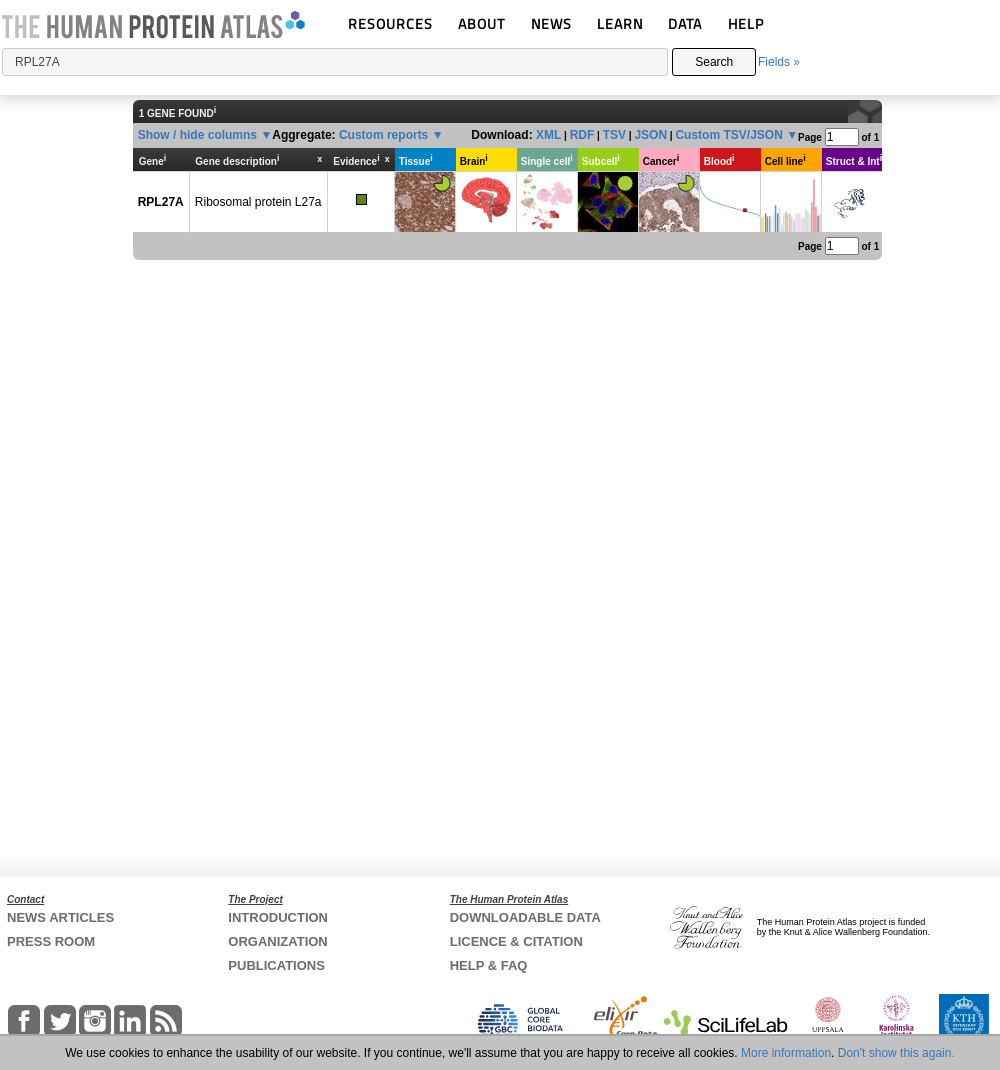  Describe the element at coordinates (276, 965) in the screenshot. I see `PUBLICATIONS` at that location.